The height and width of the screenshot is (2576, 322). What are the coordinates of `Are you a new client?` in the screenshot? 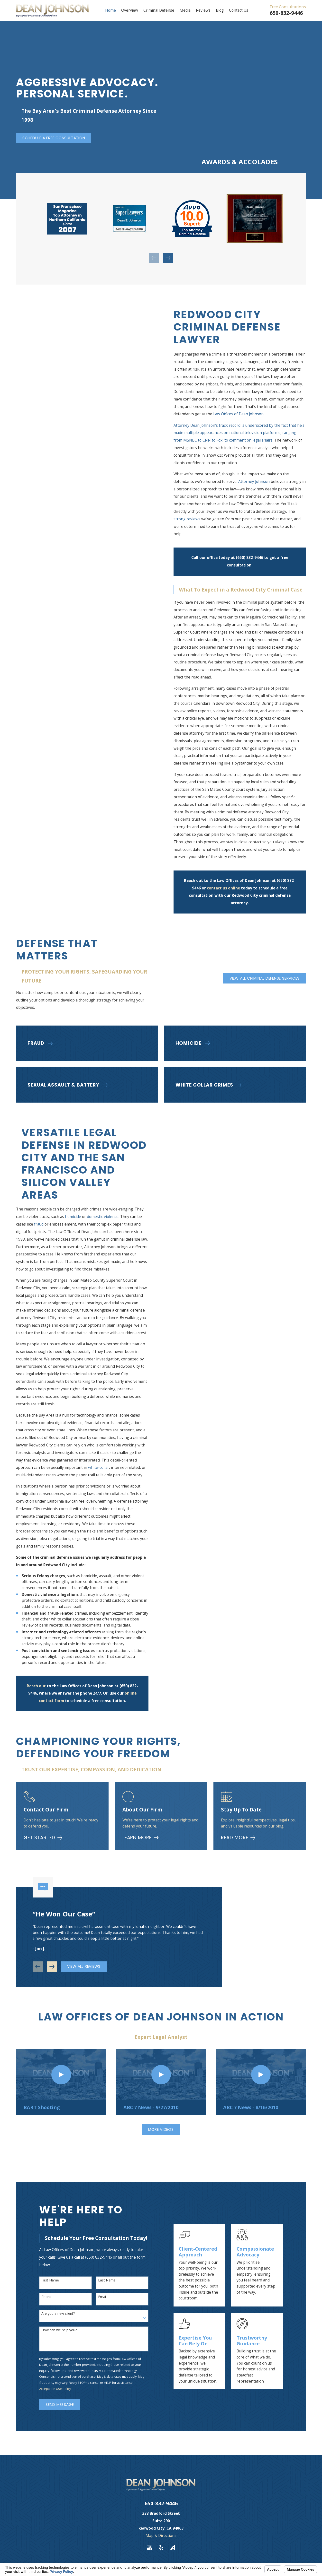 It's located at (56, 2314).